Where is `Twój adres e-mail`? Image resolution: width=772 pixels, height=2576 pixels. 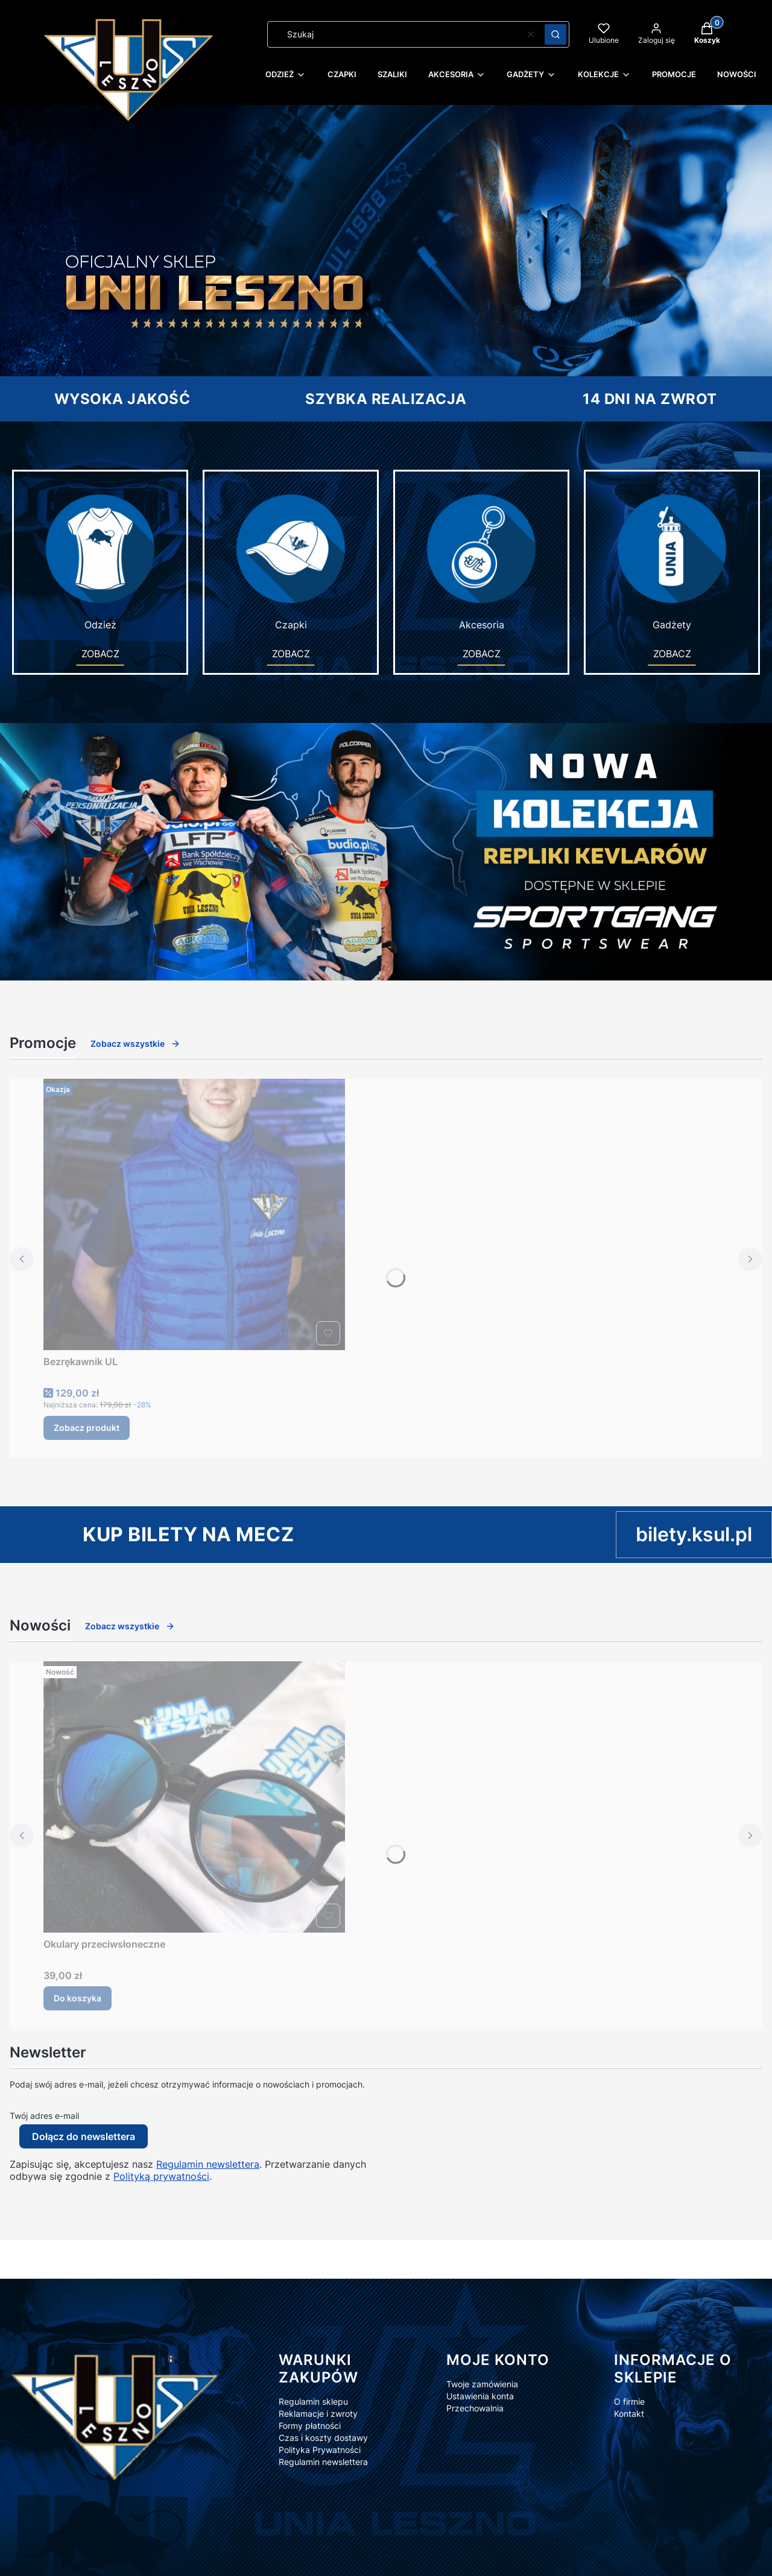 Twój adres e-mail is located at coordinates (44, 2115).